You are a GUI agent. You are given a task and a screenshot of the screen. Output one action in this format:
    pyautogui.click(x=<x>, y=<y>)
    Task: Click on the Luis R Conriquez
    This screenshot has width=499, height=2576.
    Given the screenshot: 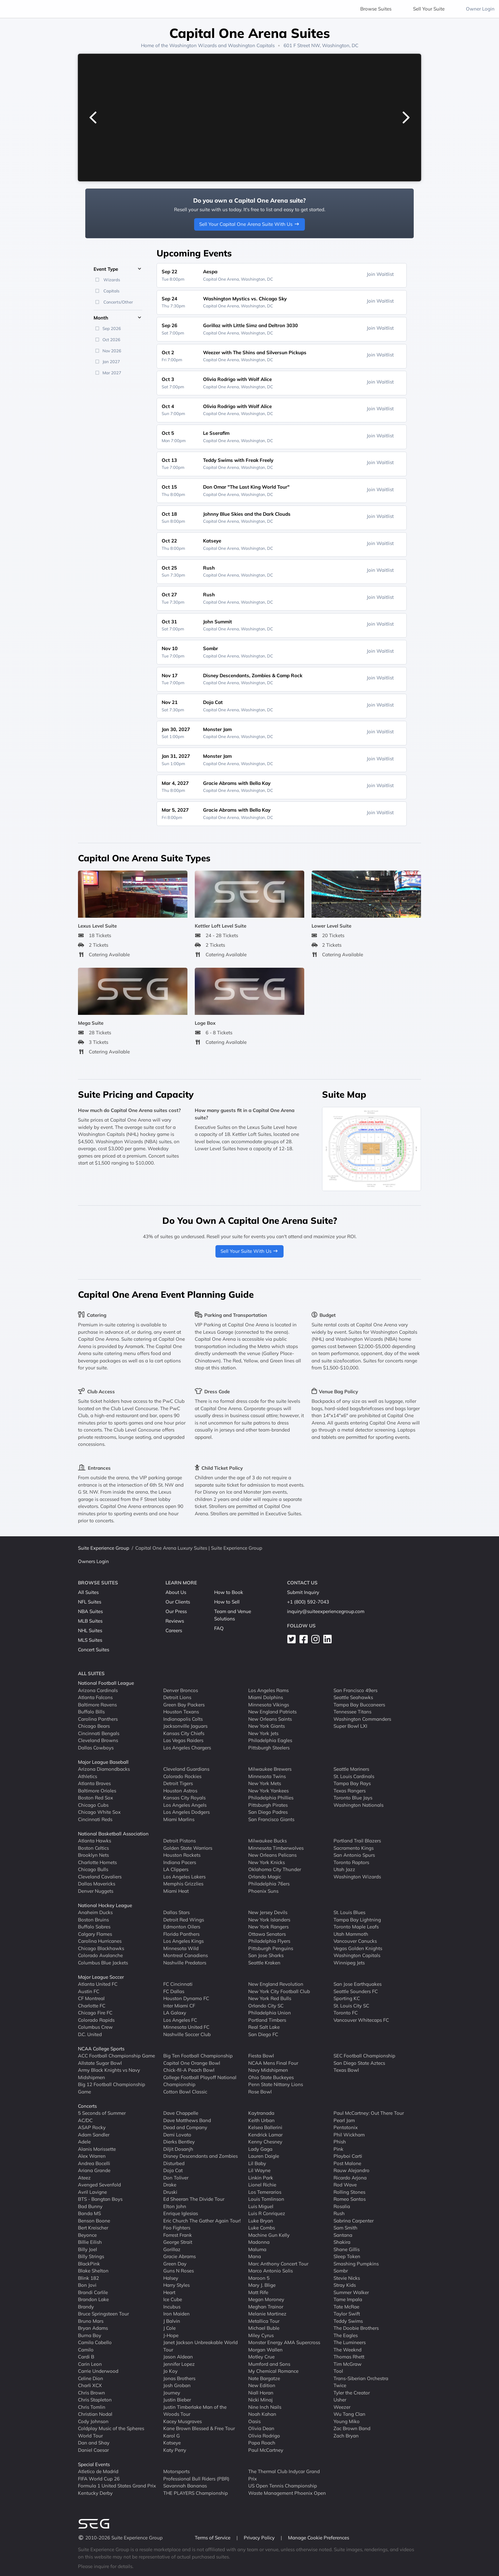 What is the action you would take?
    pyautogui.click(x=266, y=2213)
    